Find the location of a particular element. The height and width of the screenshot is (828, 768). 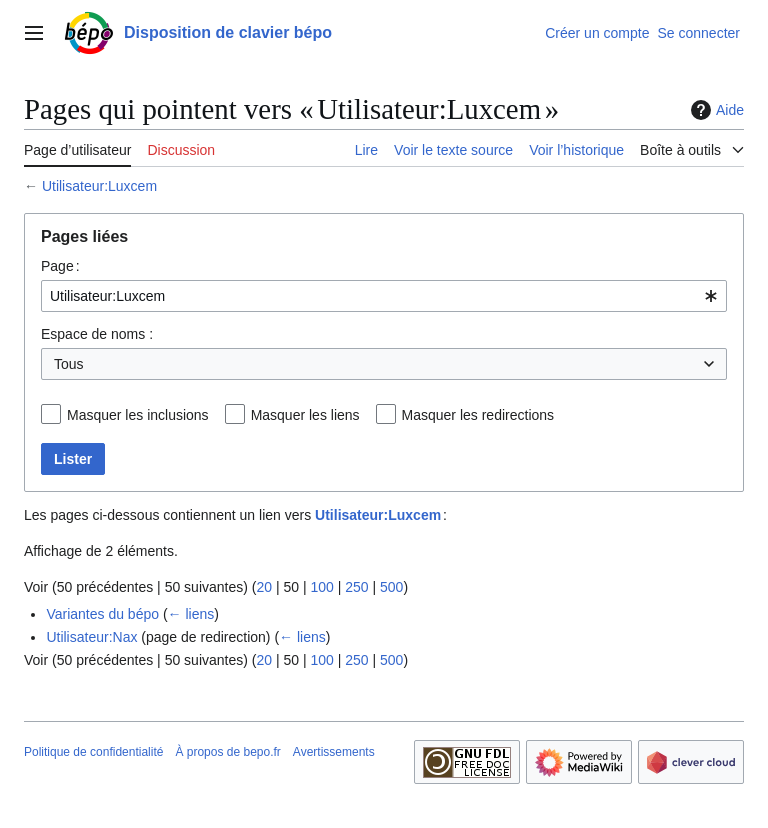

Masquer les redirections is located at coordinates (478, 415).